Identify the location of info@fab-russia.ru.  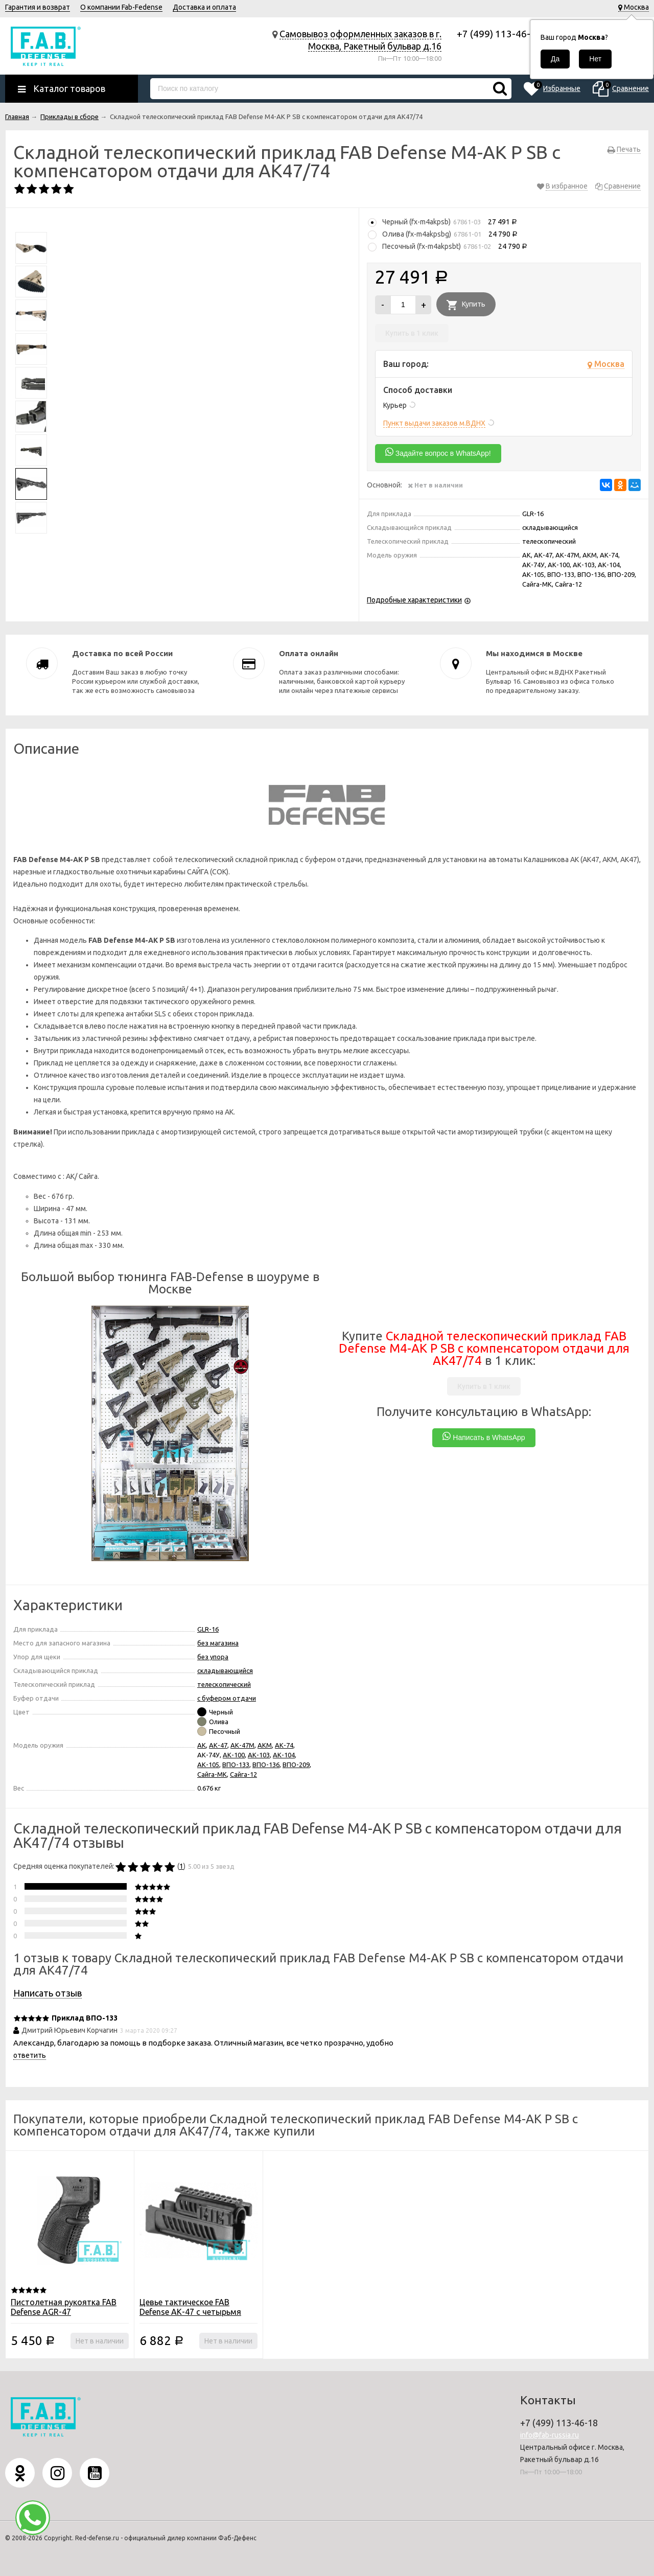
(549, 2435).